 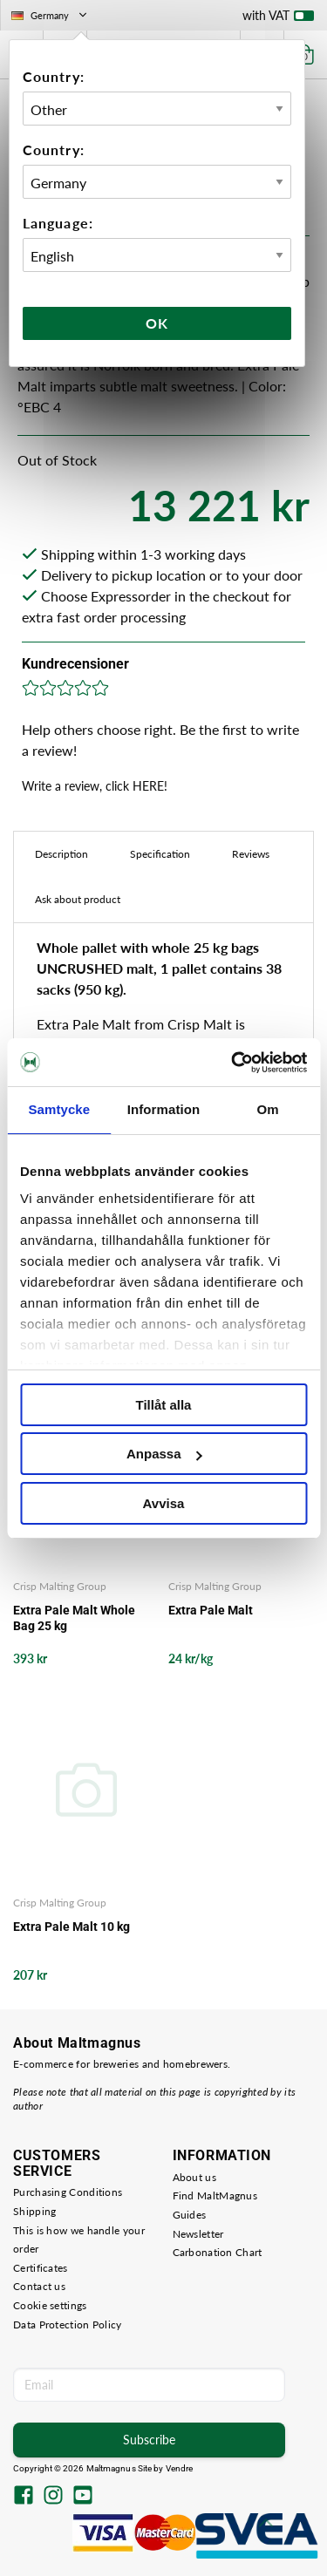 I want to click on with VAT, so click(x=278, y=19).